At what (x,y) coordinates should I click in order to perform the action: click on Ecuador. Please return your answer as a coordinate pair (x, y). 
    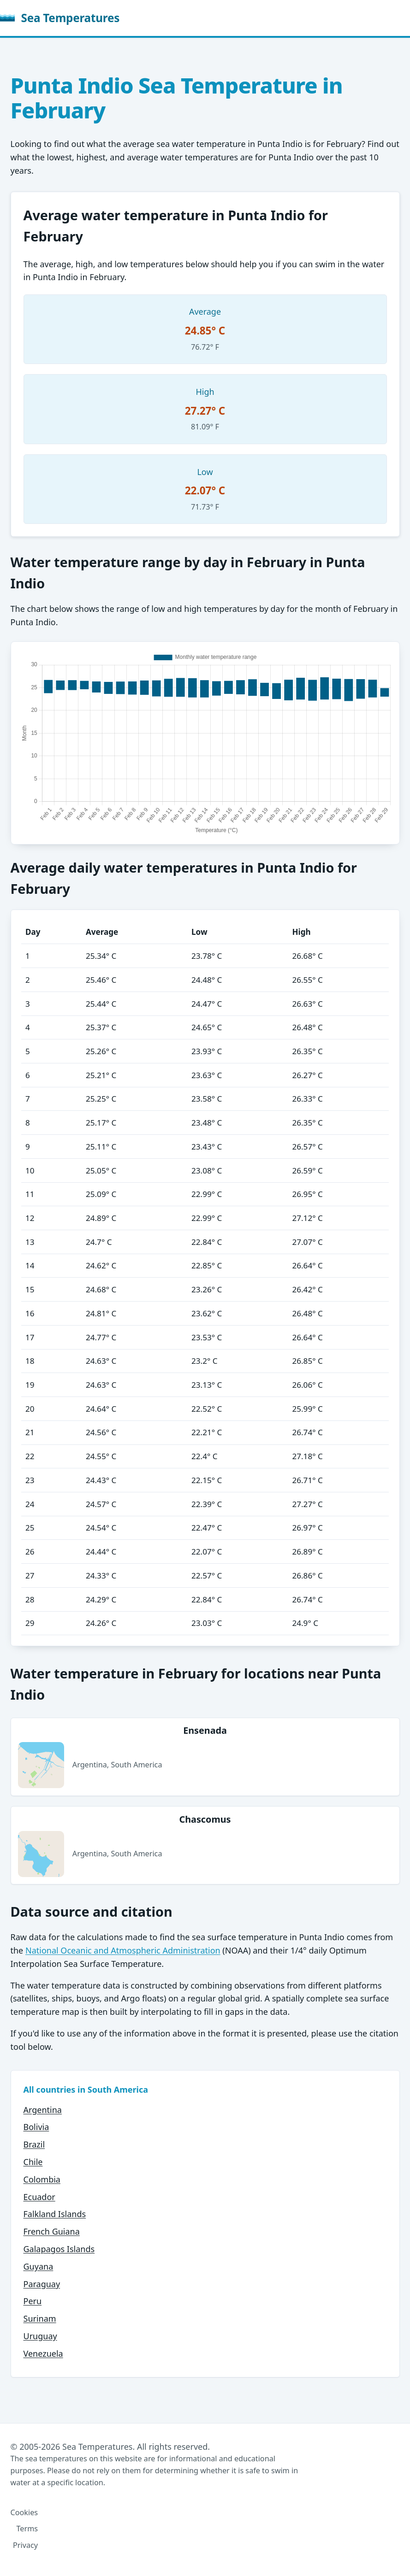
    Looking at the image, I should click on (39, 2196).